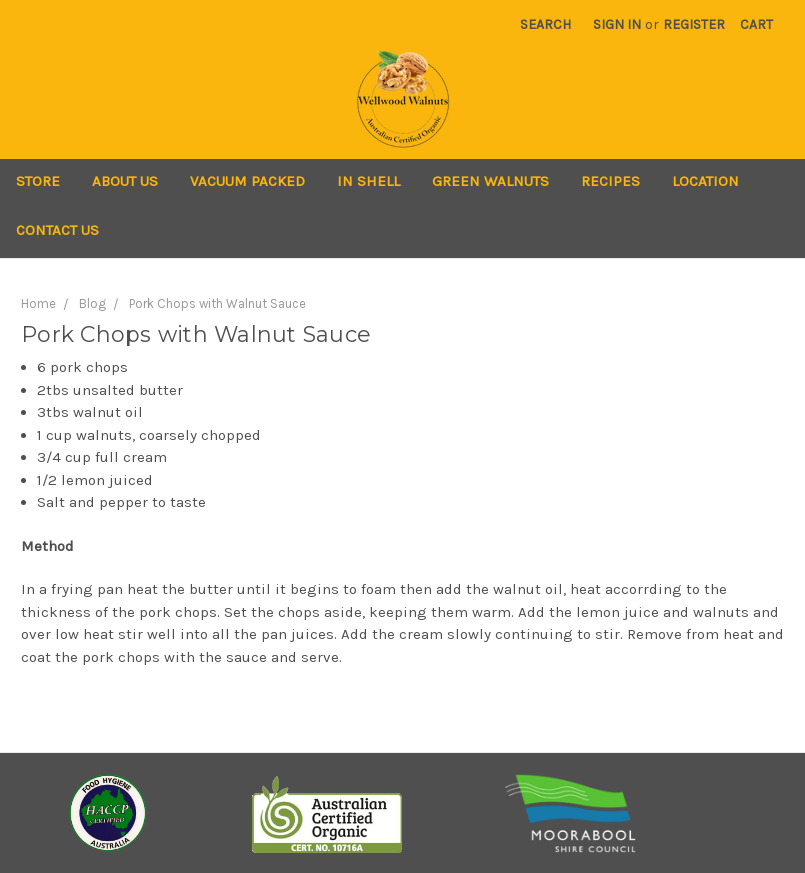 The width and height of the screenshot is (805, 873). I want to click on Contact Us, so click(57, 230).